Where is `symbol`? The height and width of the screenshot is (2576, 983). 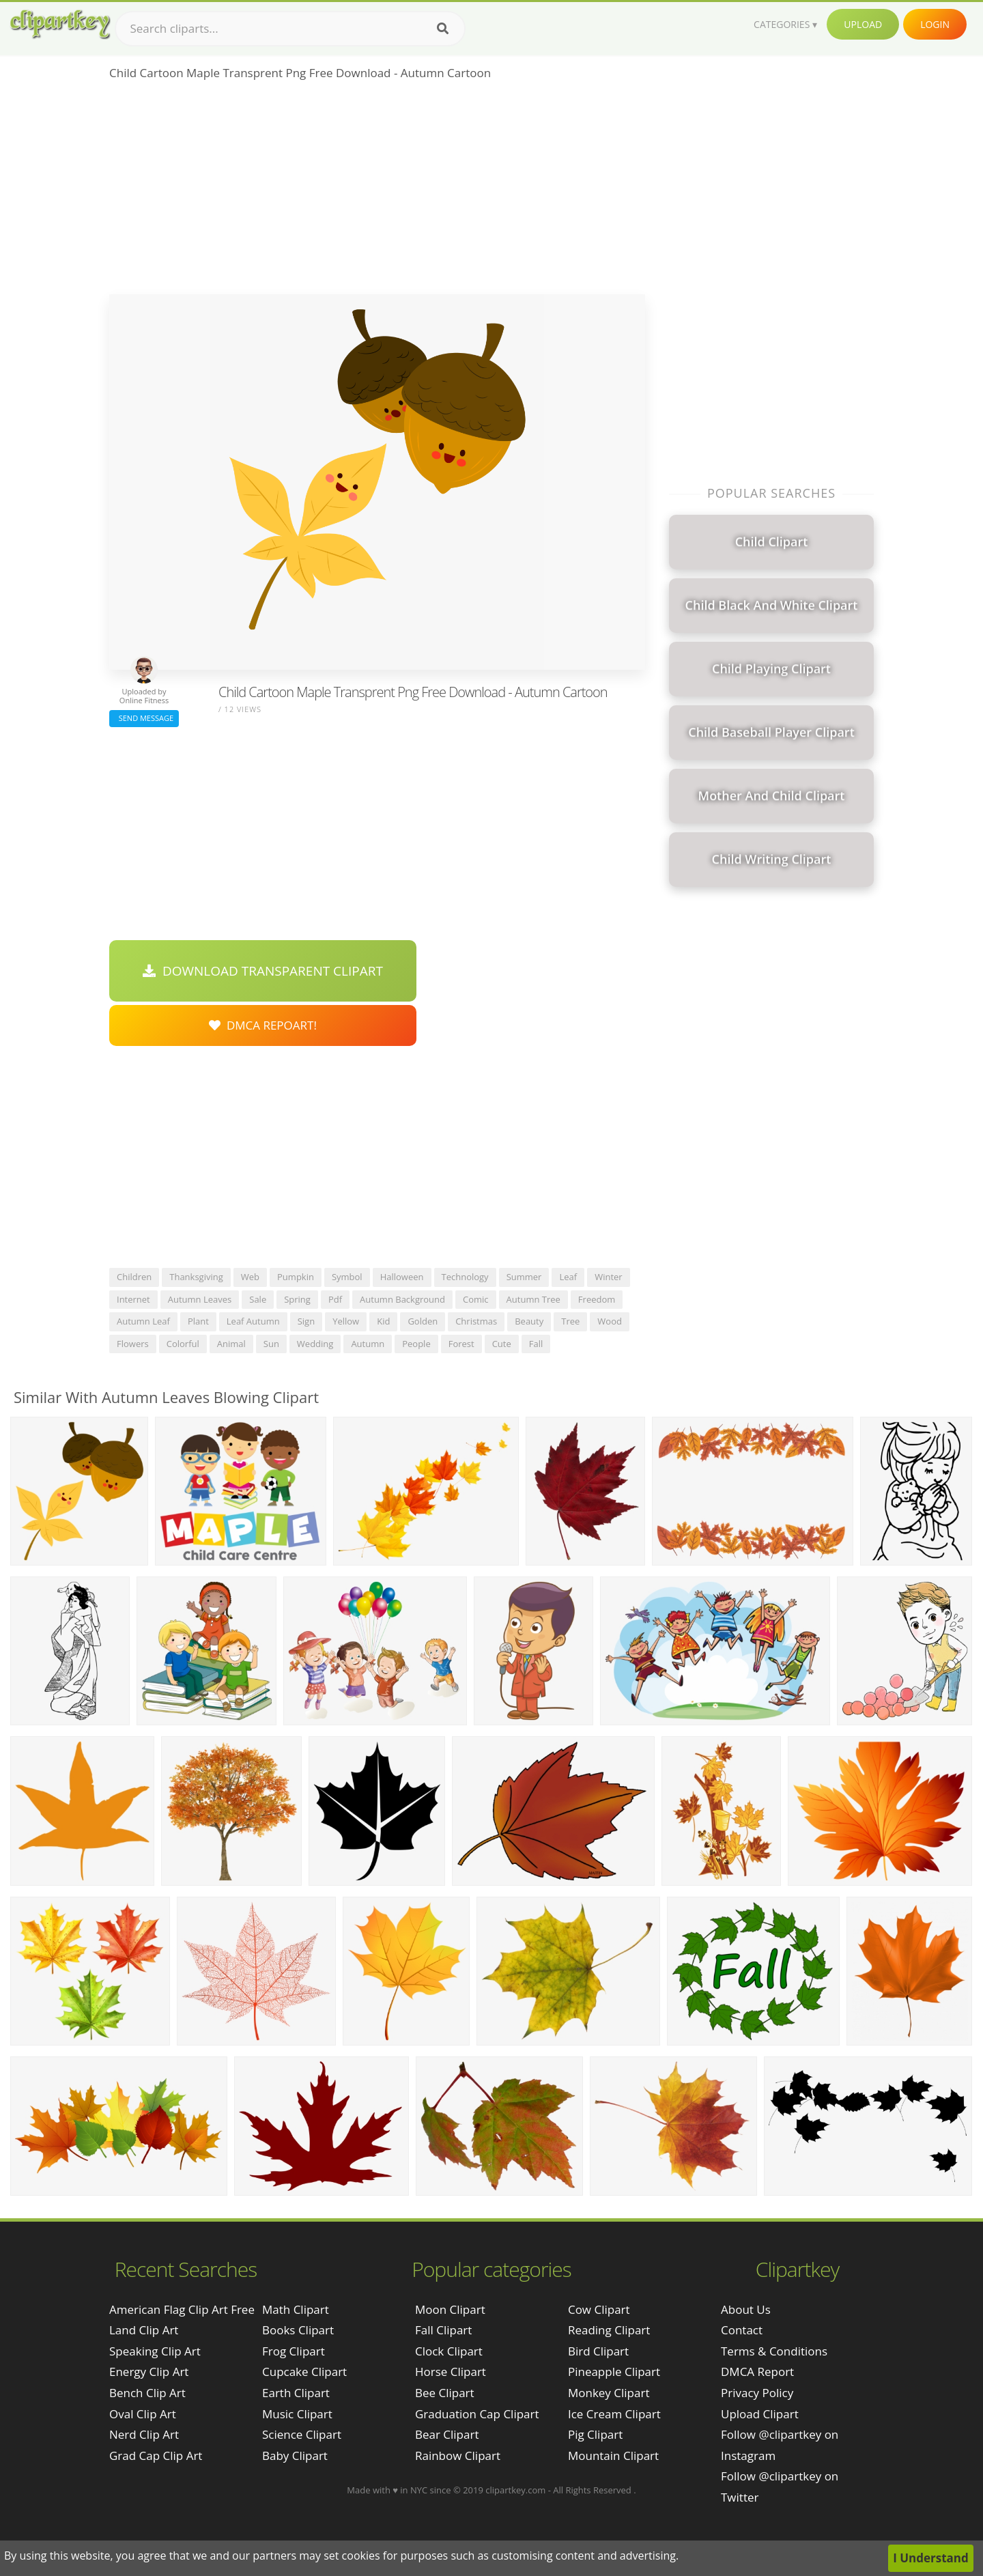
symbol is located at coordinates (347, 1277).